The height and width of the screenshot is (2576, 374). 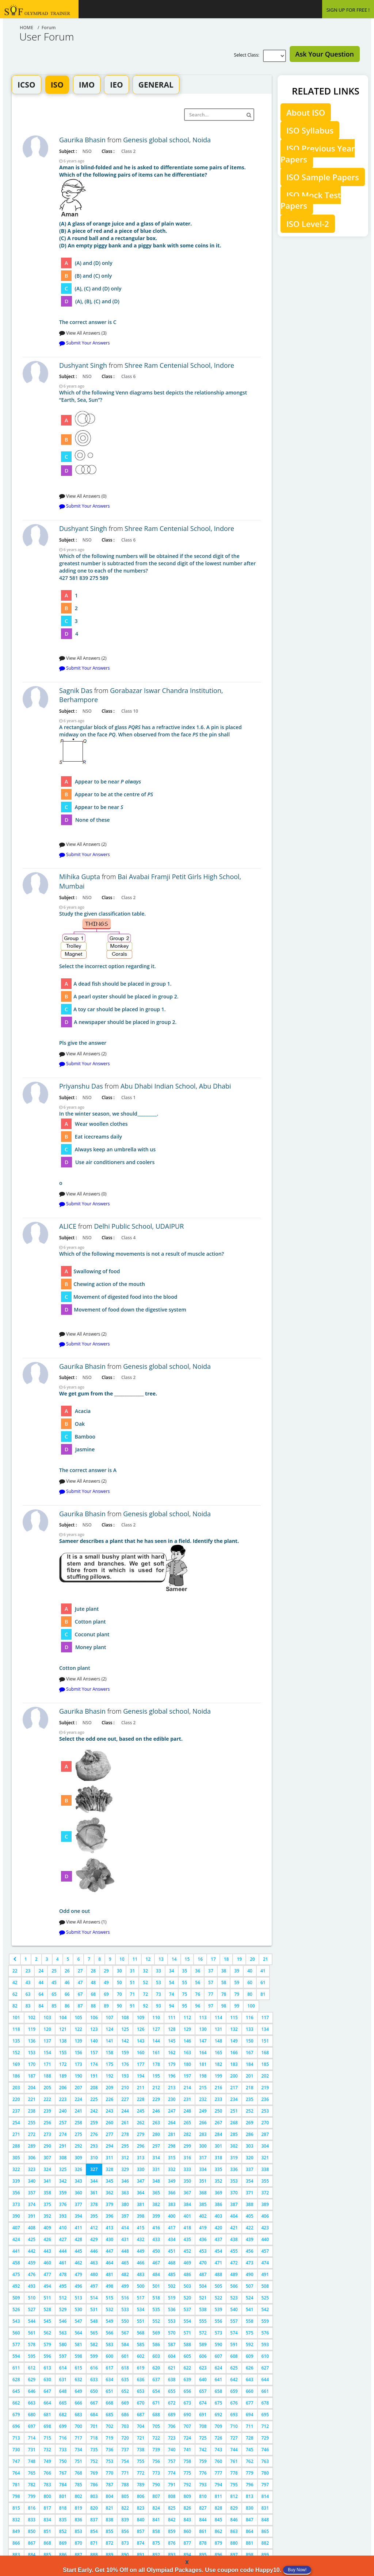 What do you see at coordinates (249, 2356) in the screenshot?
I see `609` at bounding box center [249, 2356].